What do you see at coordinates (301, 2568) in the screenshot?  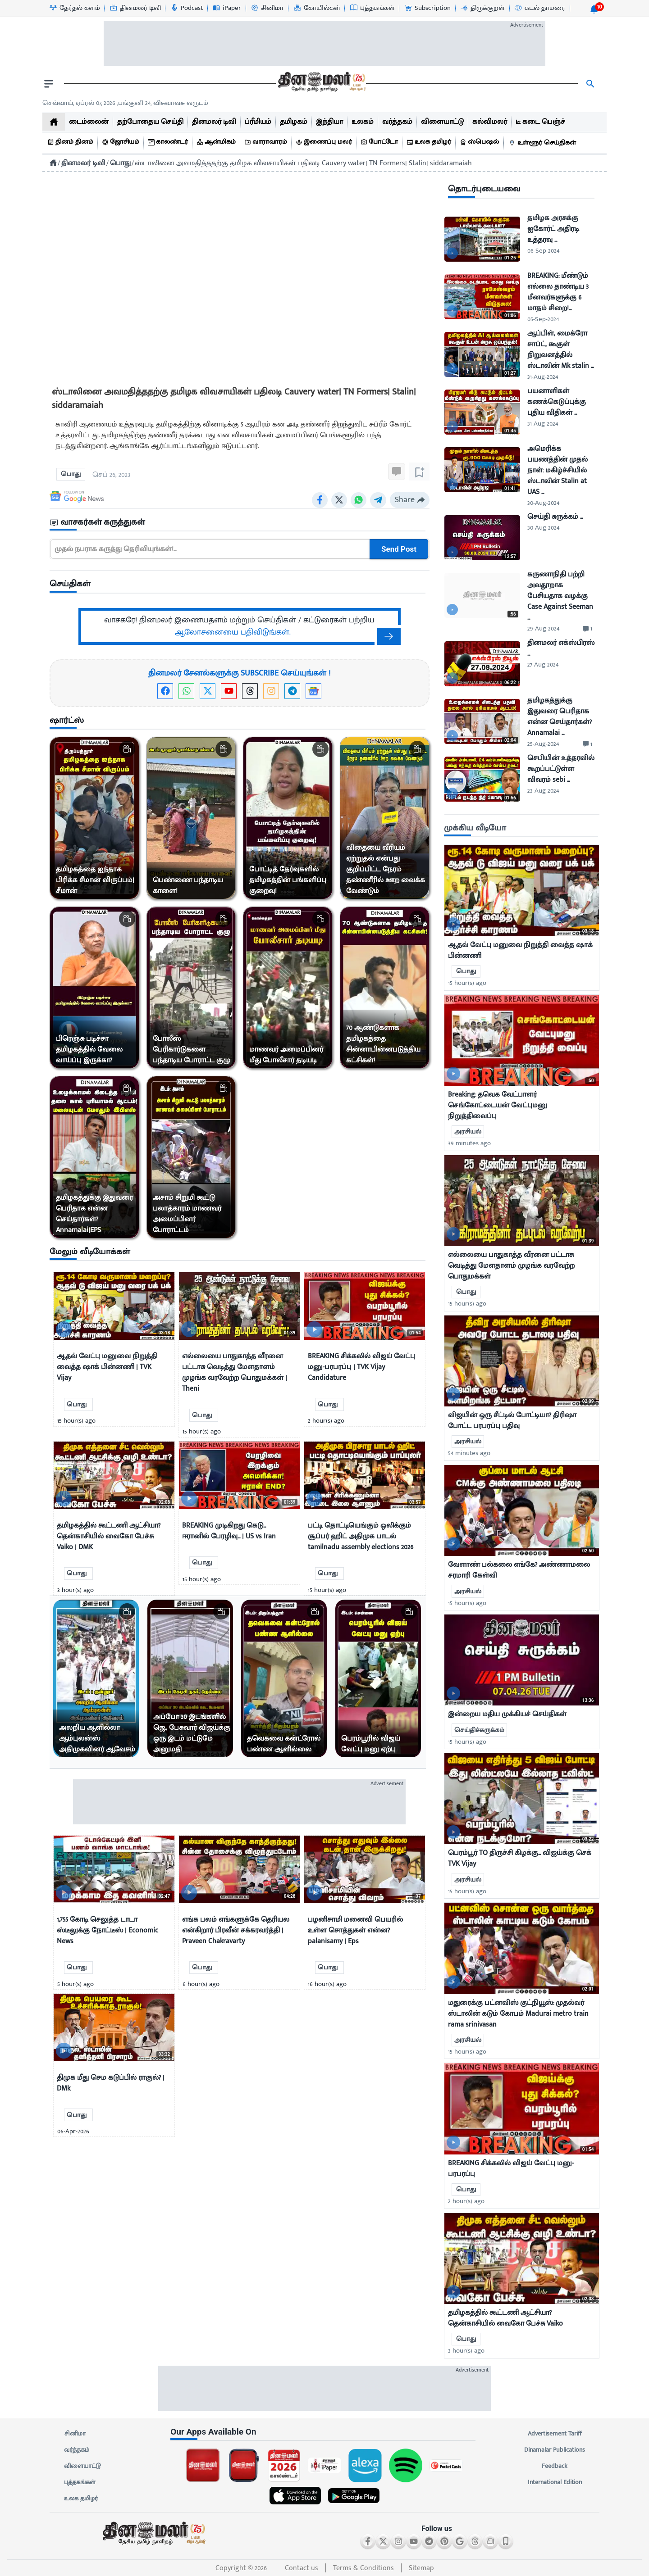 I see `Contact us` at bounding box center [301, 2568].